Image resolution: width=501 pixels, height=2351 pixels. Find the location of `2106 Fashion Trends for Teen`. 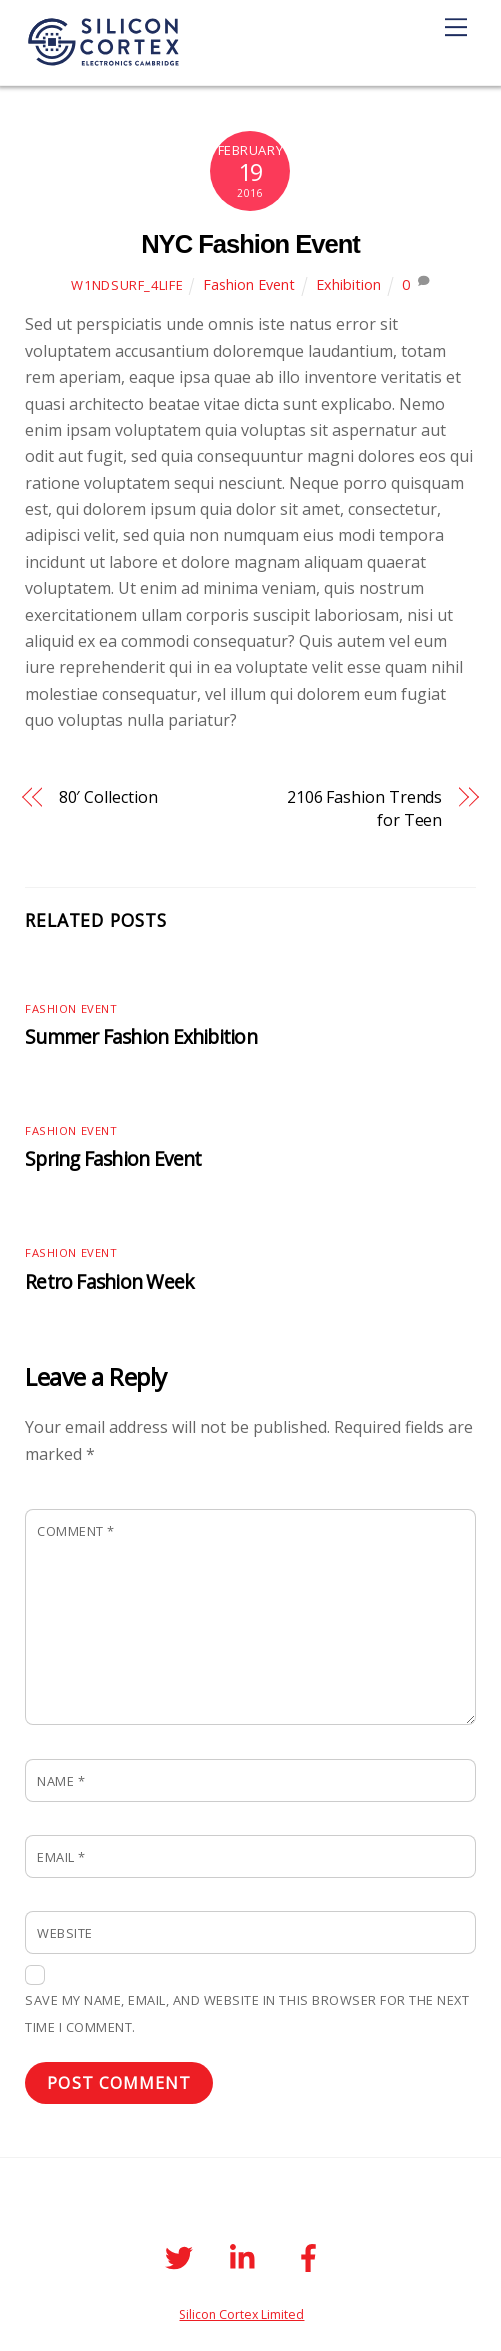

2106 Fashion Trends for Teen is located at coordinates (364, 808).